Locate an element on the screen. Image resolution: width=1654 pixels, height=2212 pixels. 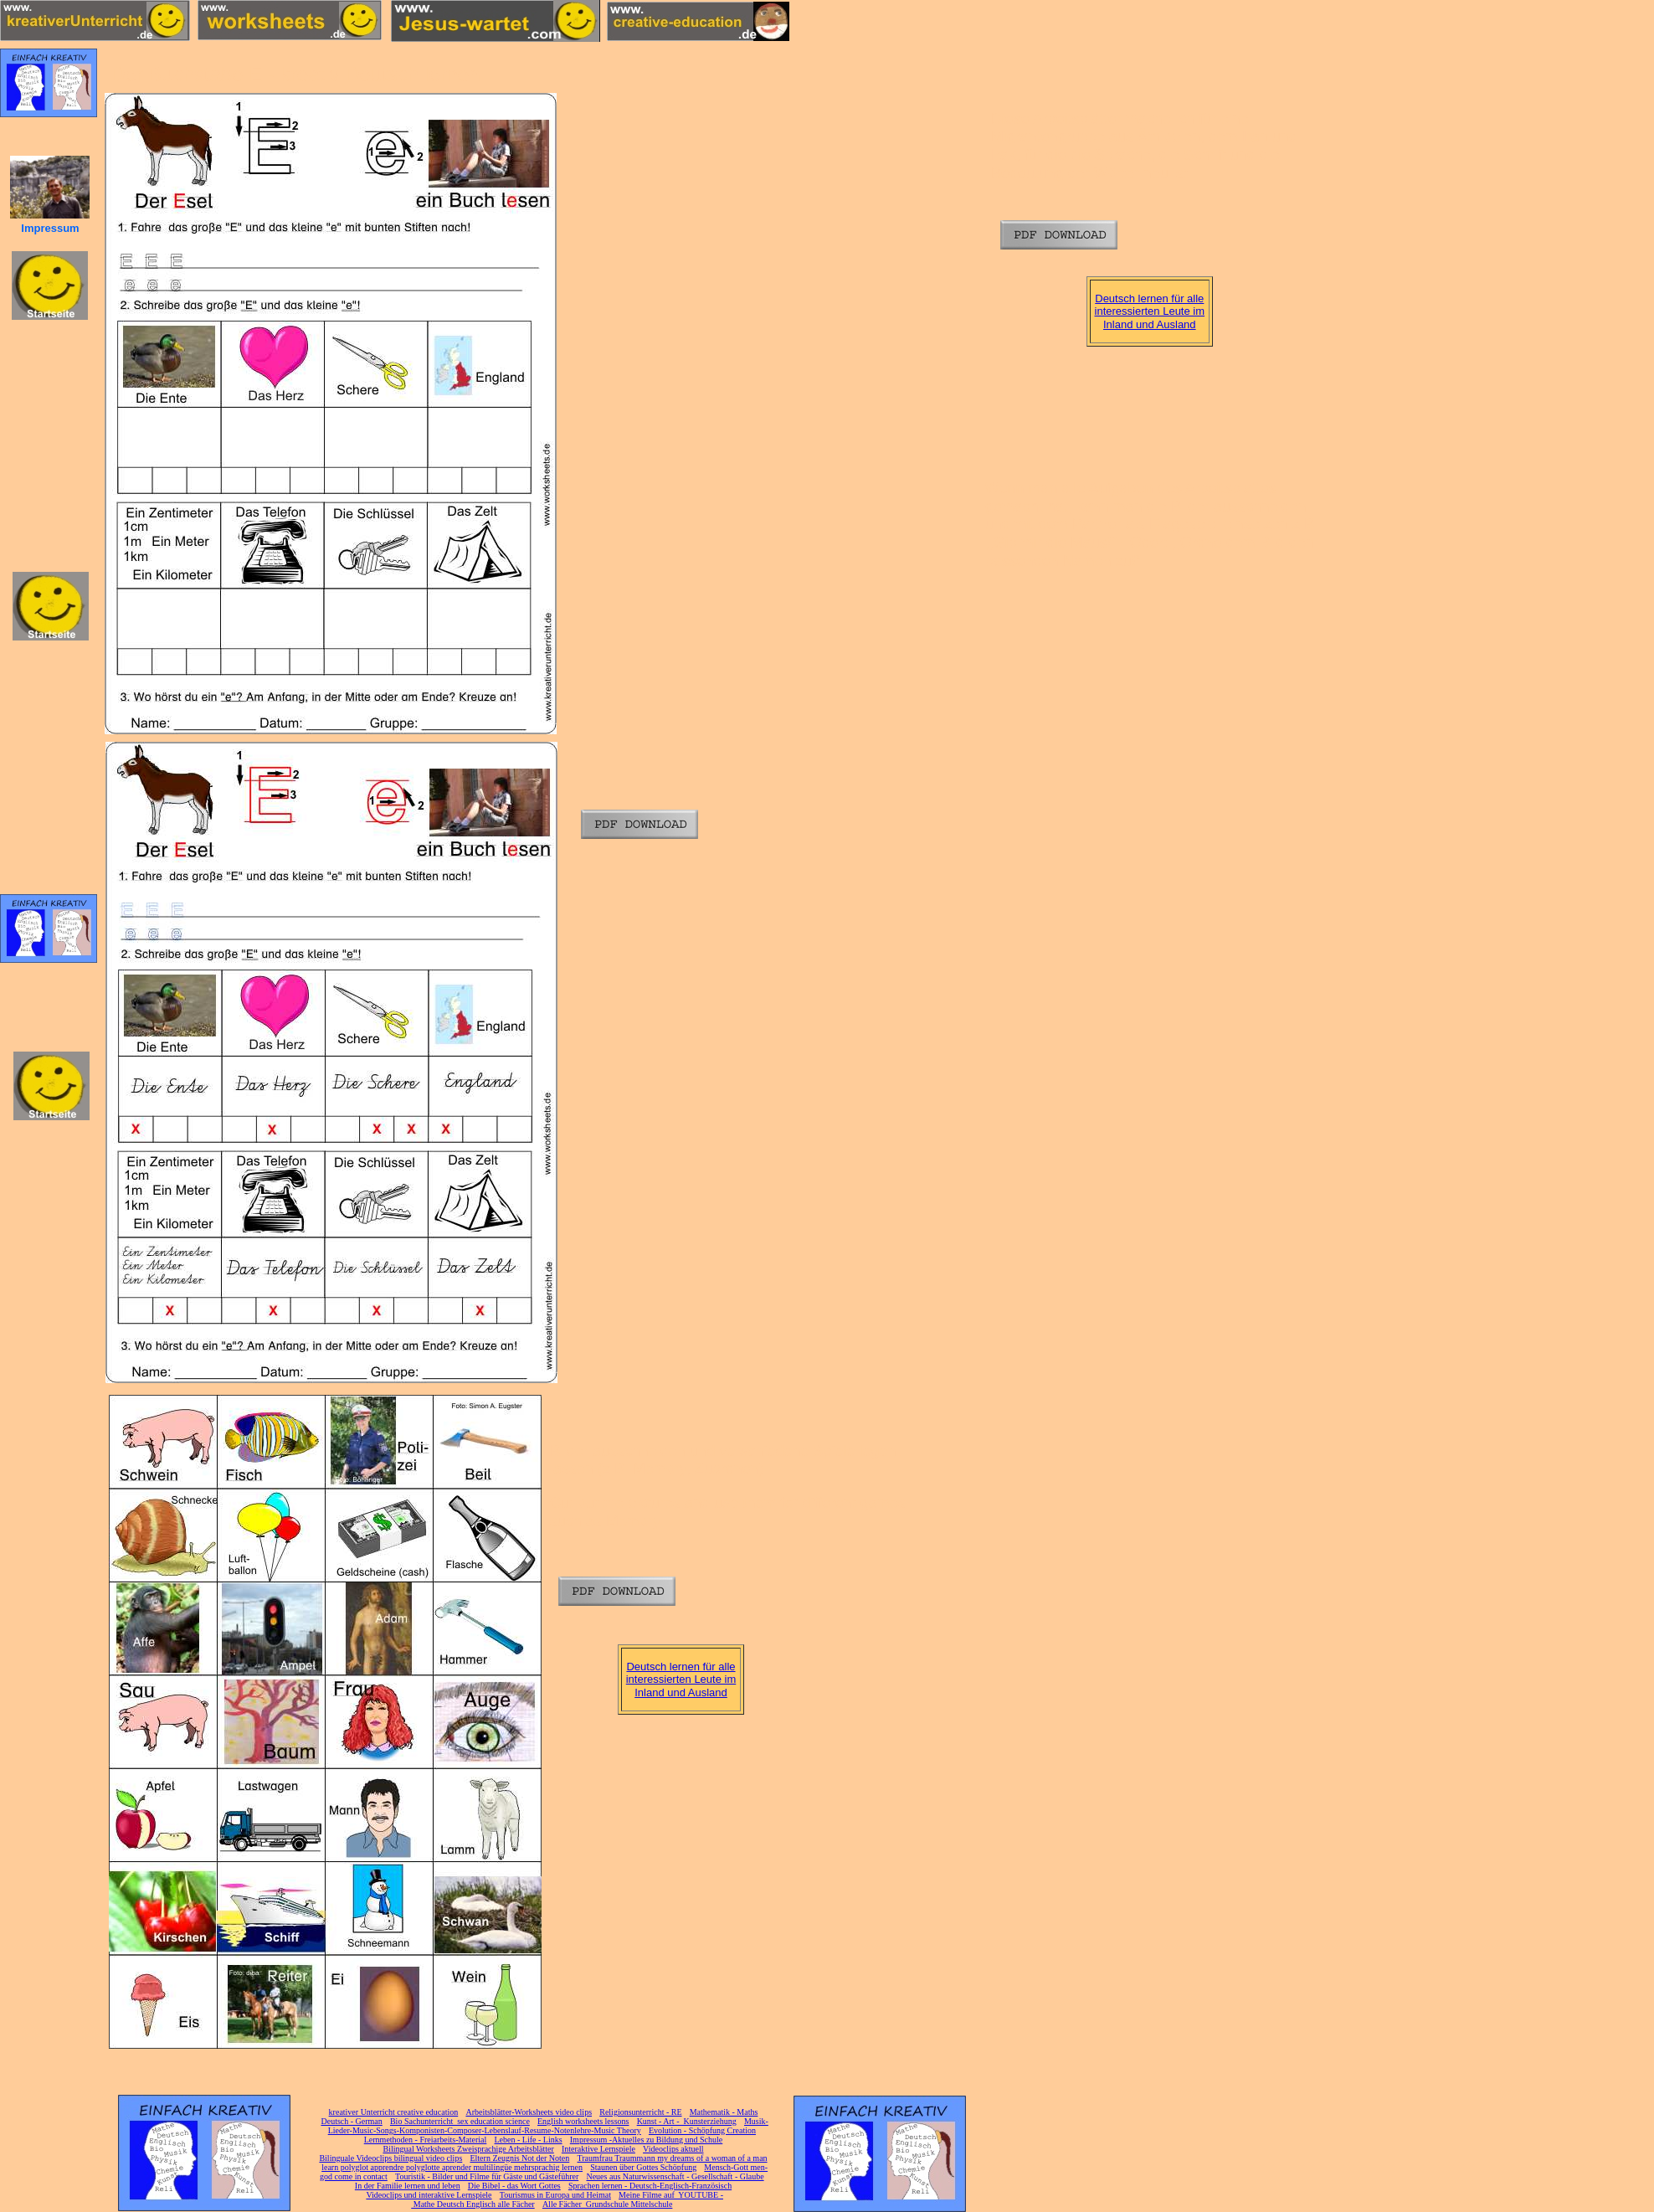
Neues aus Naturwissenschaft - Gesellschaft - Glaube is located at coordinates (674, 2176).